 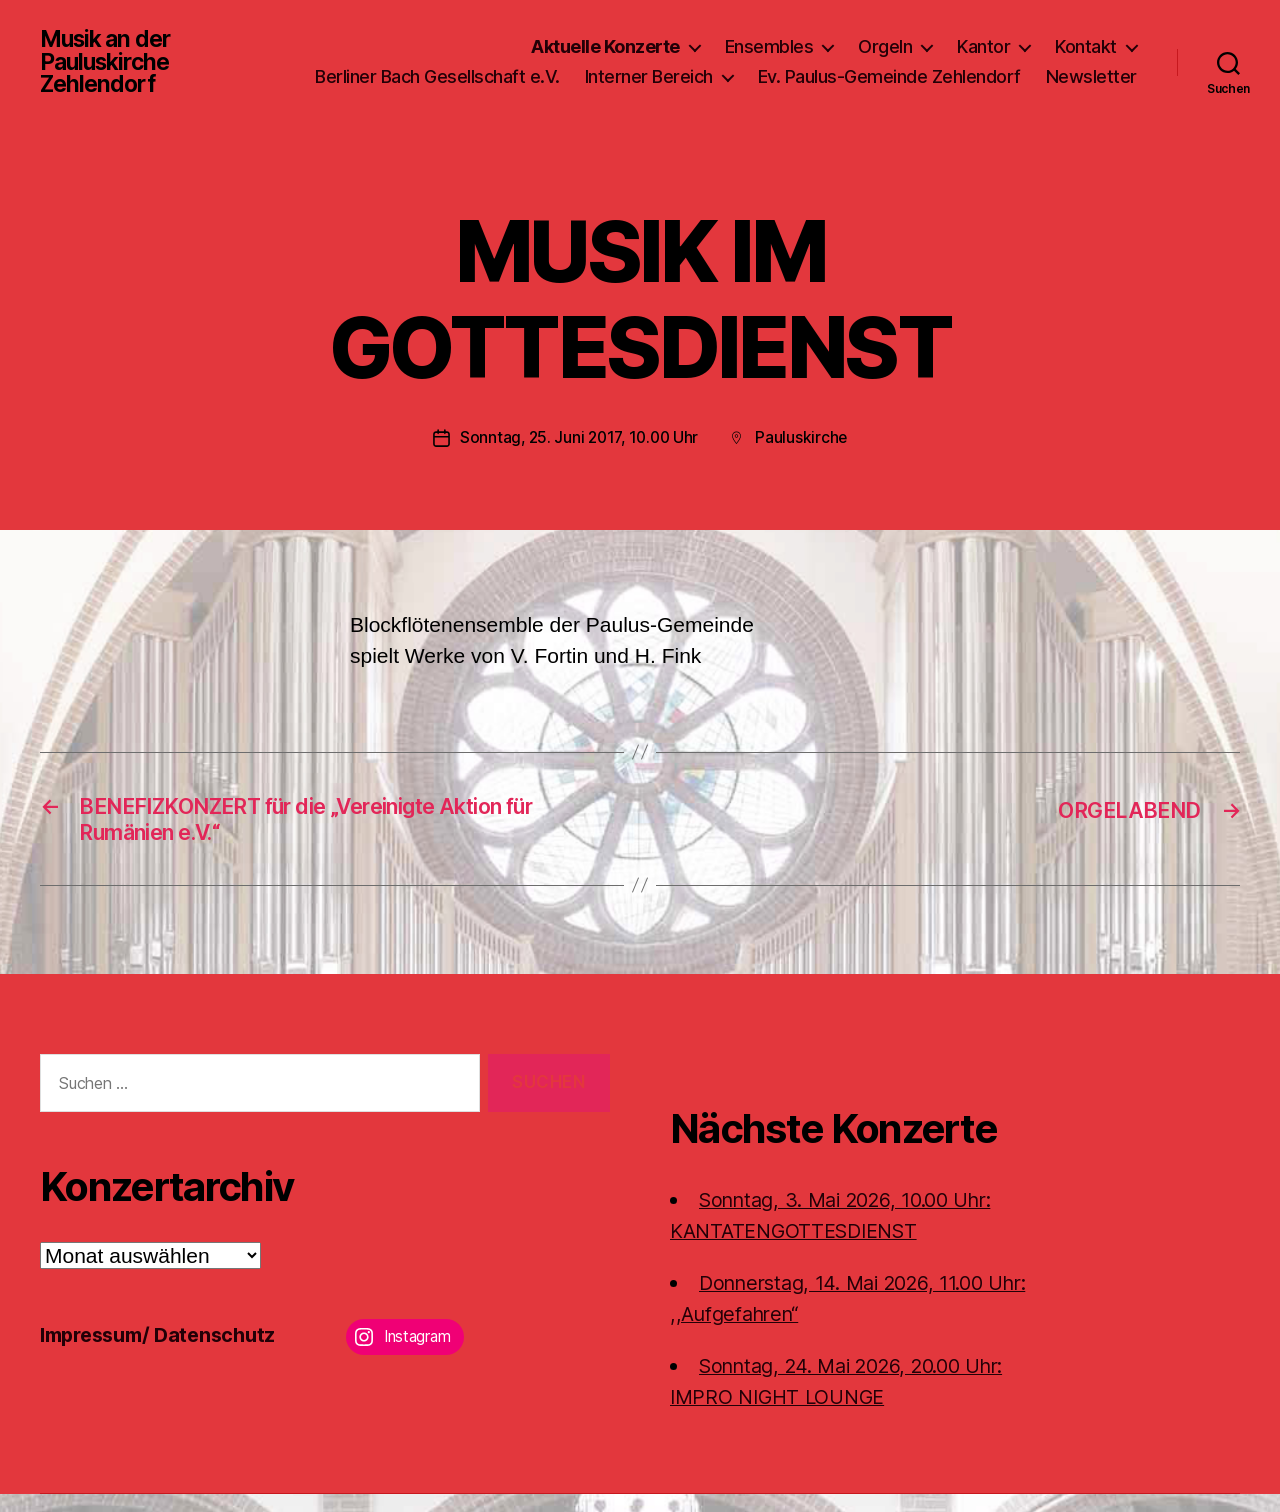 I want to click on Pauluskirche, so click(x=805, y=450).